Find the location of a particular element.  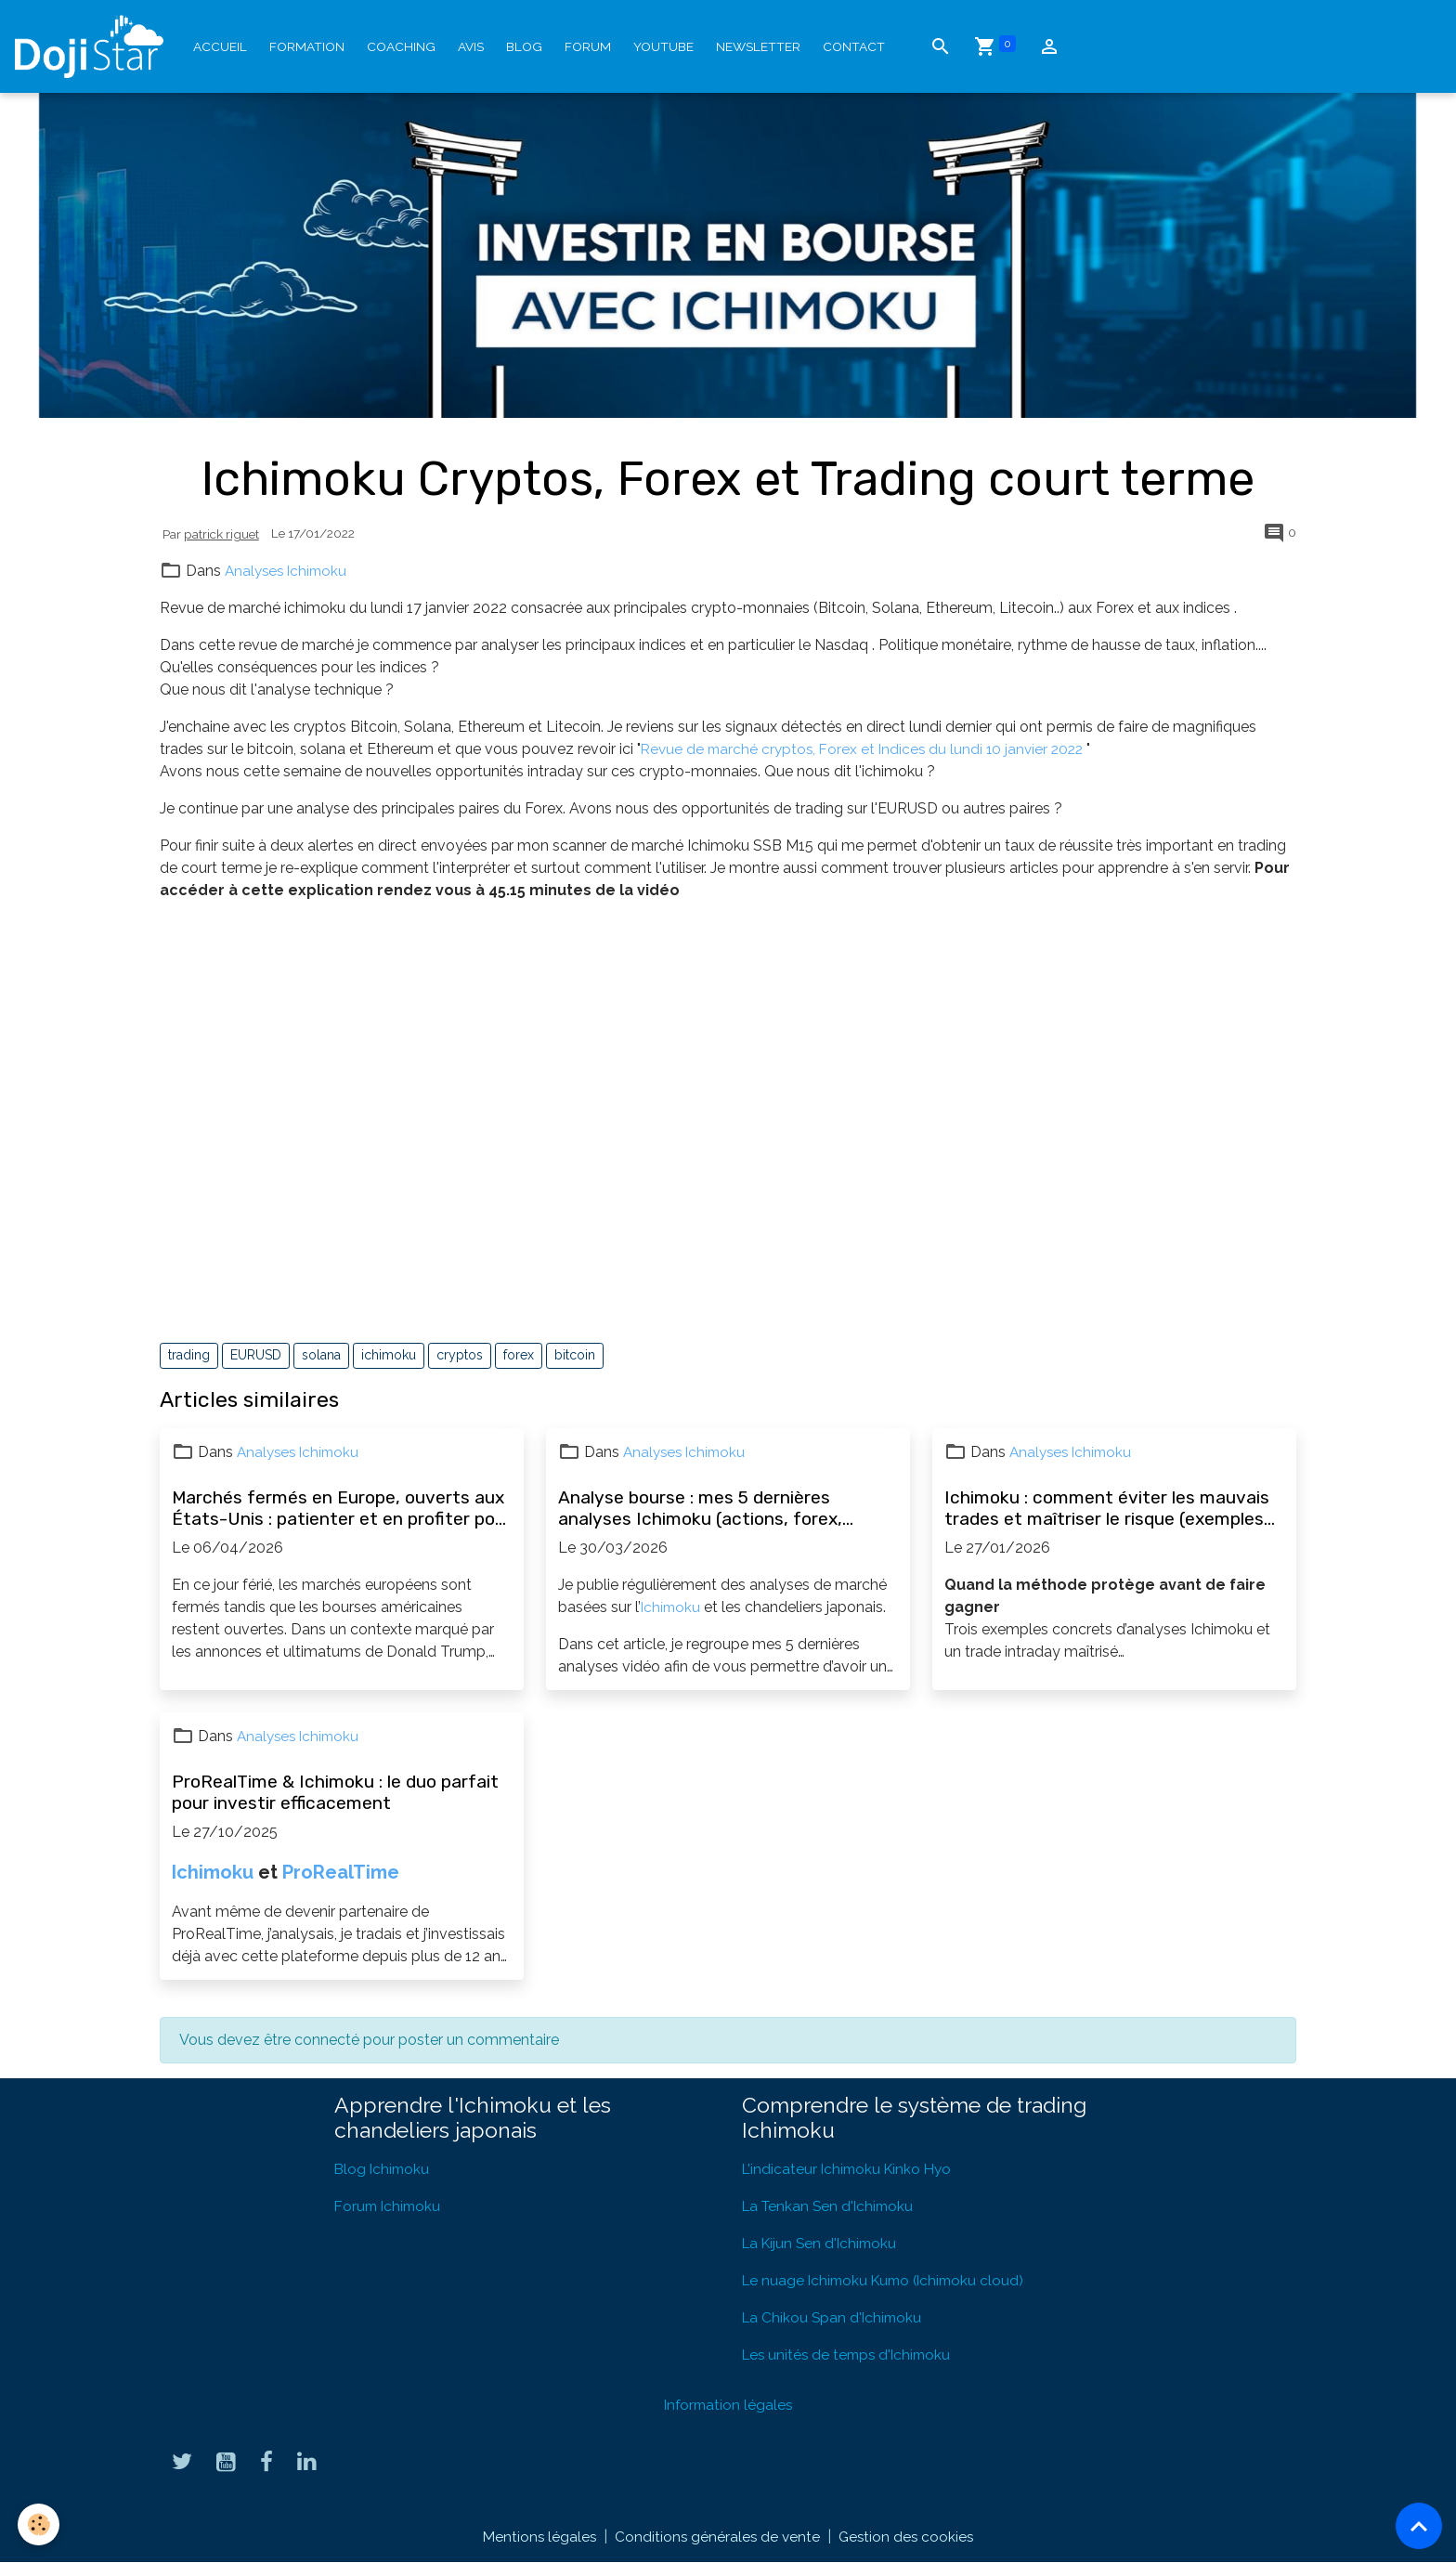

Marchés fermés en Europe, ouverts aux États-Unis : patienter et en profiter pour progresser en bourse is located at coordinates (342, 1508).